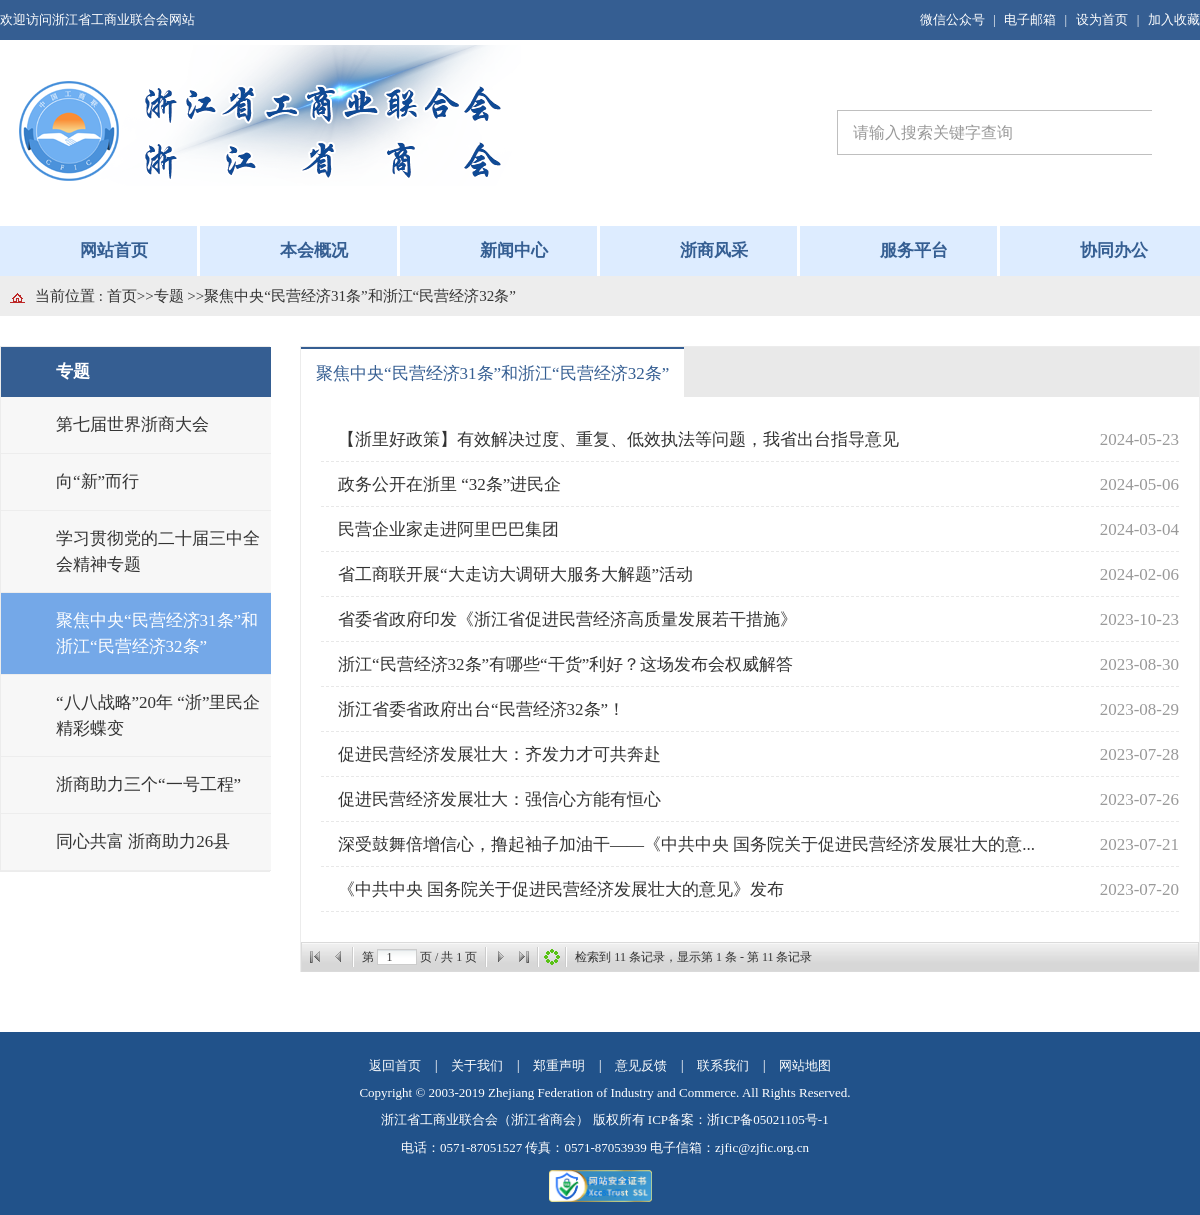 This screenshot has width=1200, height=1215. What do you see at coordinates (143, 841) in the screenshot?
I see `同心共富 浙商助力26县` at bounding box center [143, 841].